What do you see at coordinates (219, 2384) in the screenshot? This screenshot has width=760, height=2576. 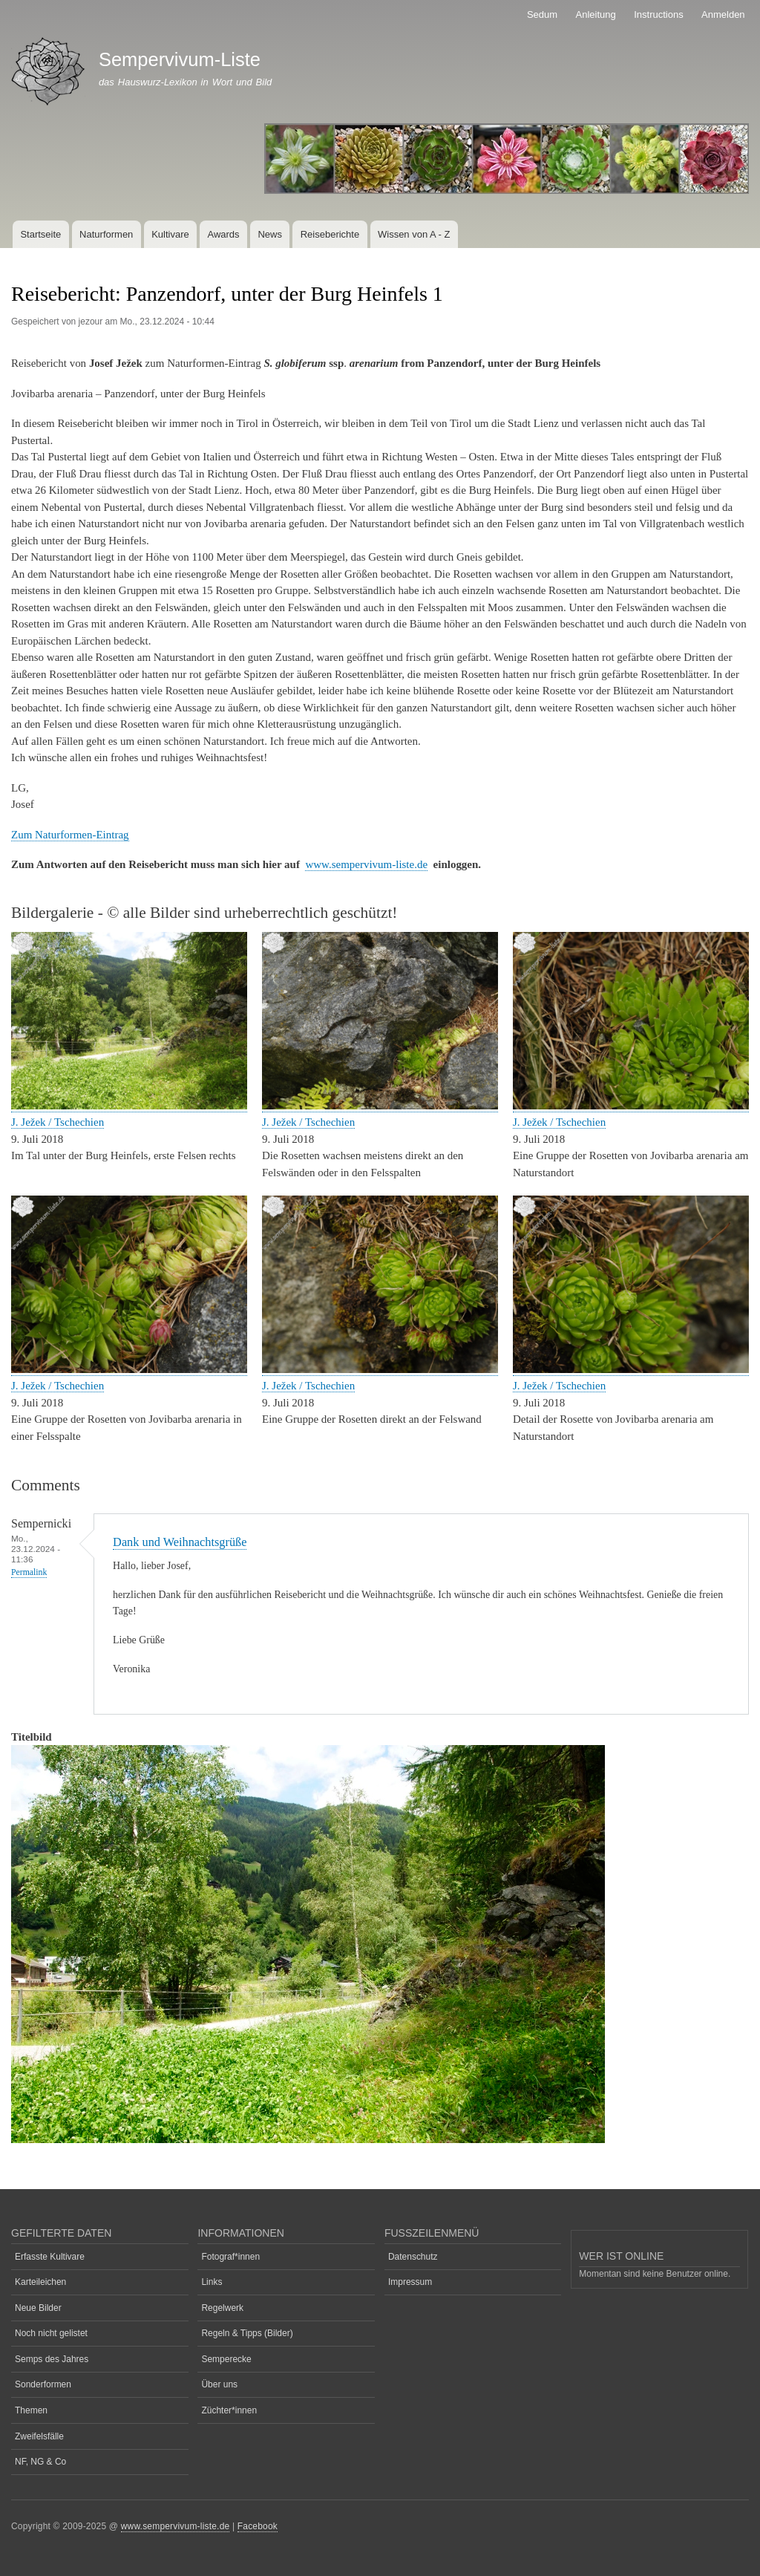 I see `Über uns` at bounding box center [219, 2384].